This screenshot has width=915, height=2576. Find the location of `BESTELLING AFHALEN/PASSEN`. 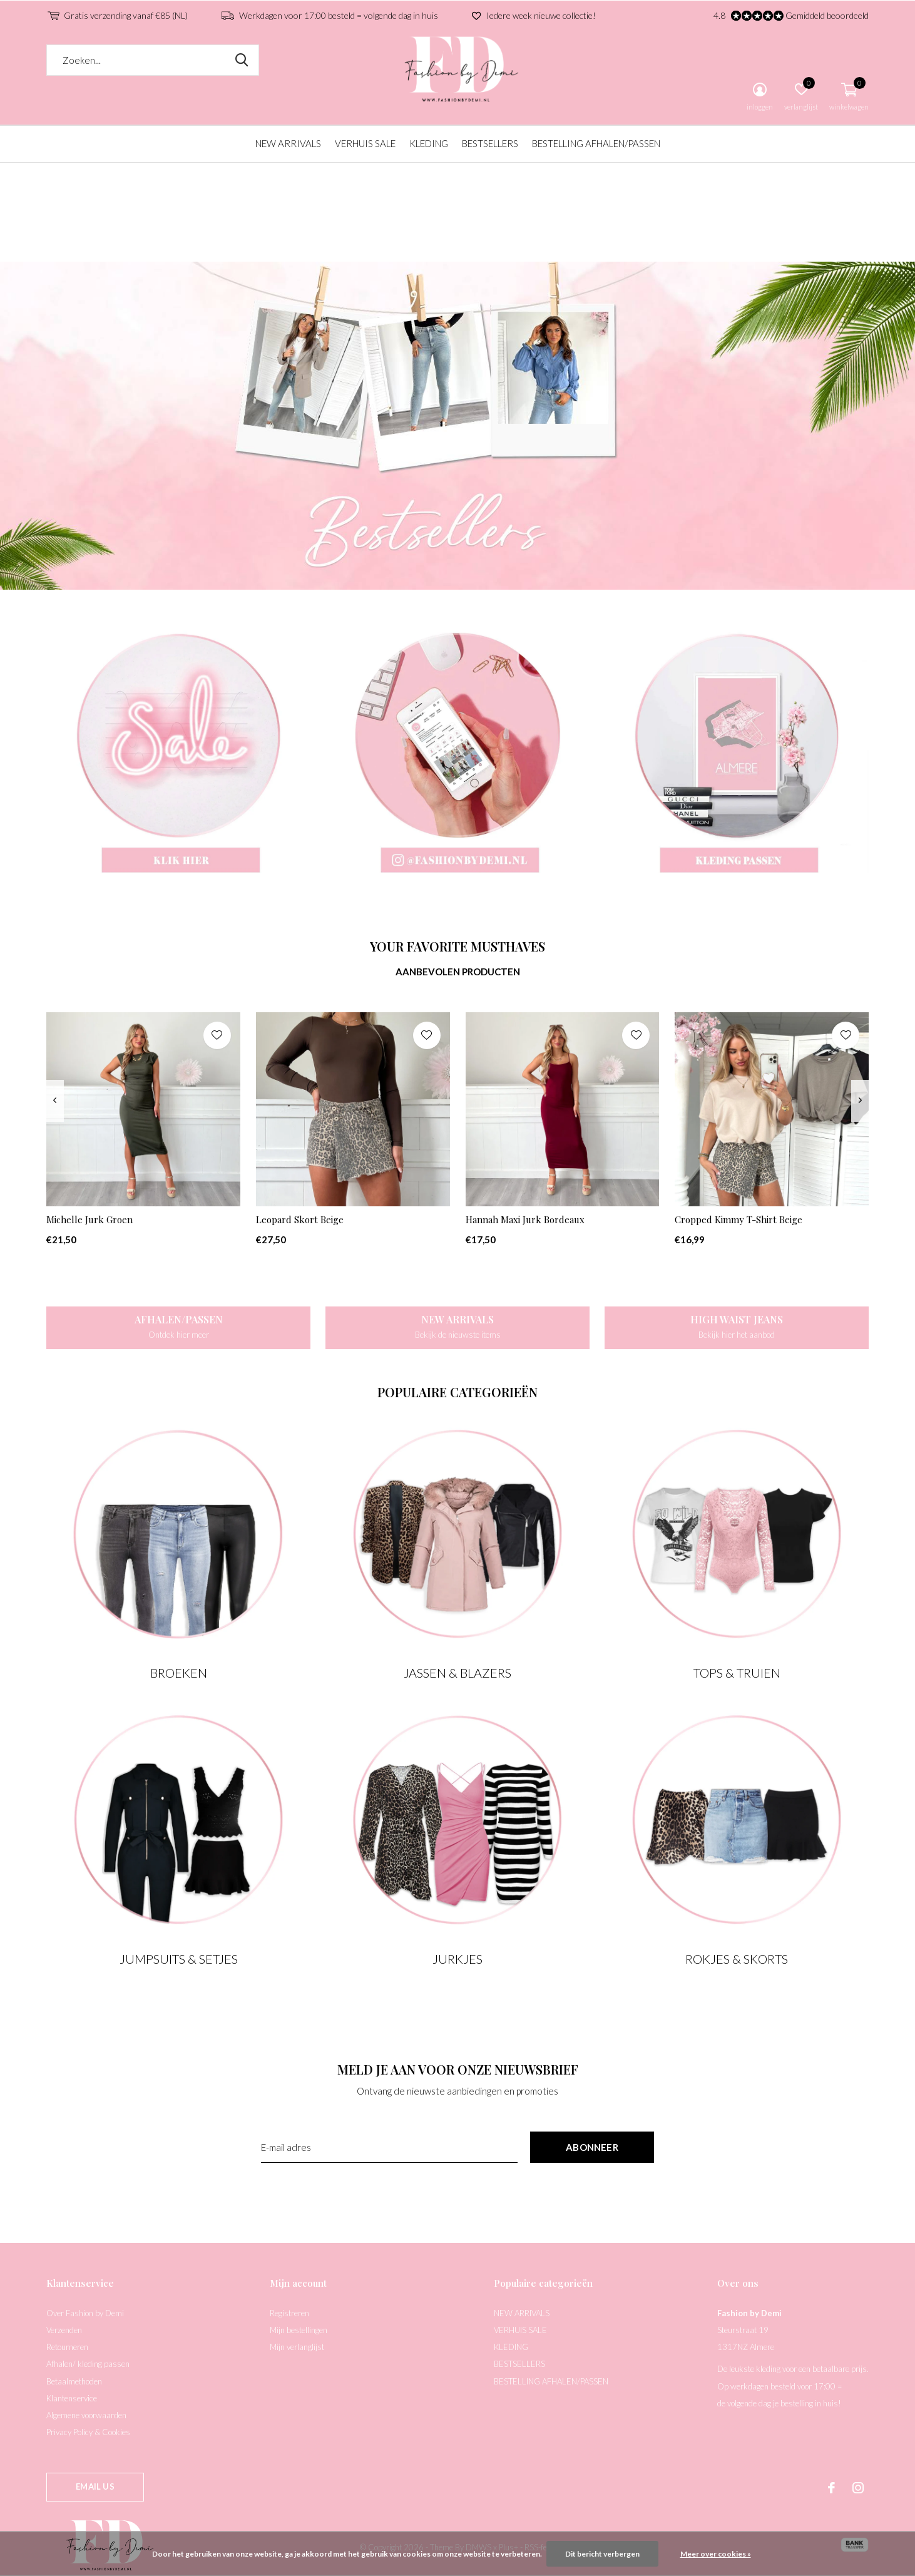

BESTELLING AFHALEN/PASSEN is located at coordinates (596, 143).